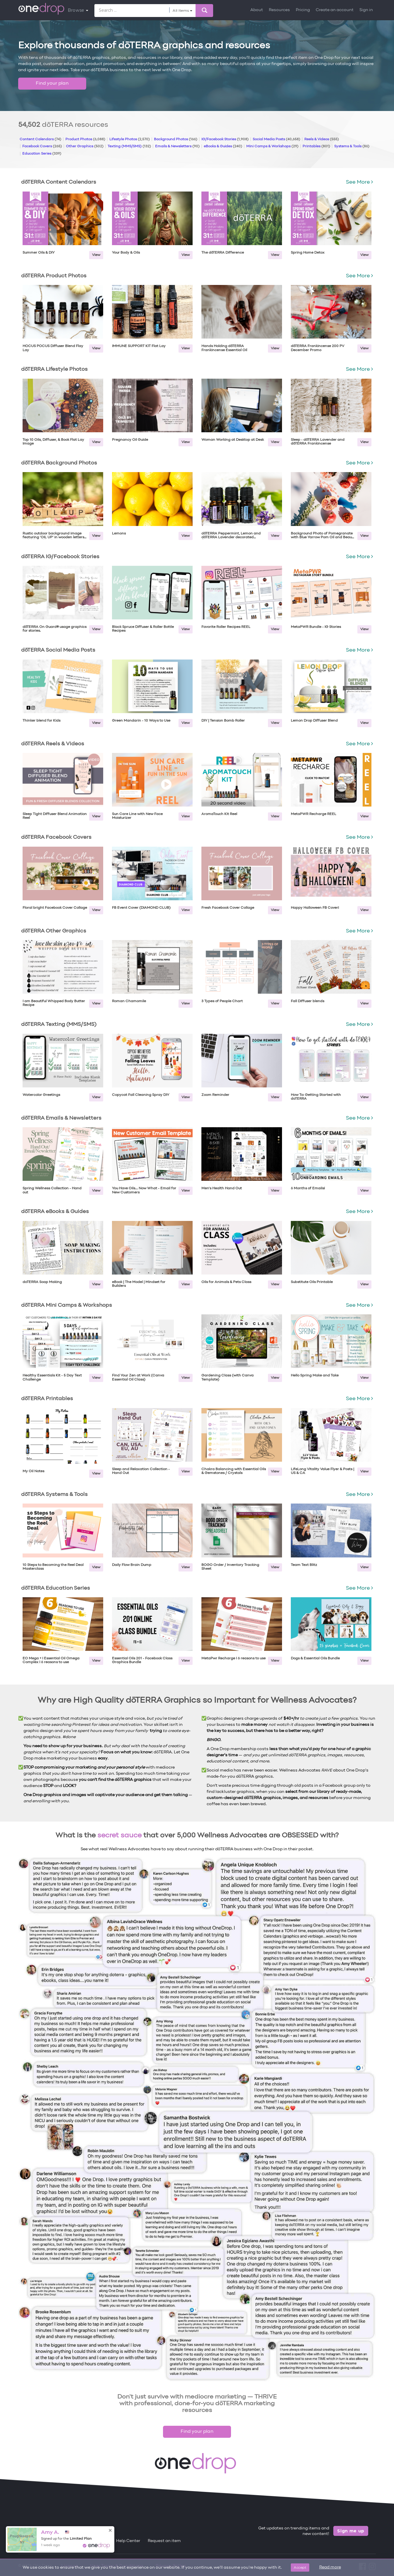 This screenshot has height=2576, width=394. Describe the element at coordinates (321, 139) in the screenshot. I see `Reels & Videos` at that location.